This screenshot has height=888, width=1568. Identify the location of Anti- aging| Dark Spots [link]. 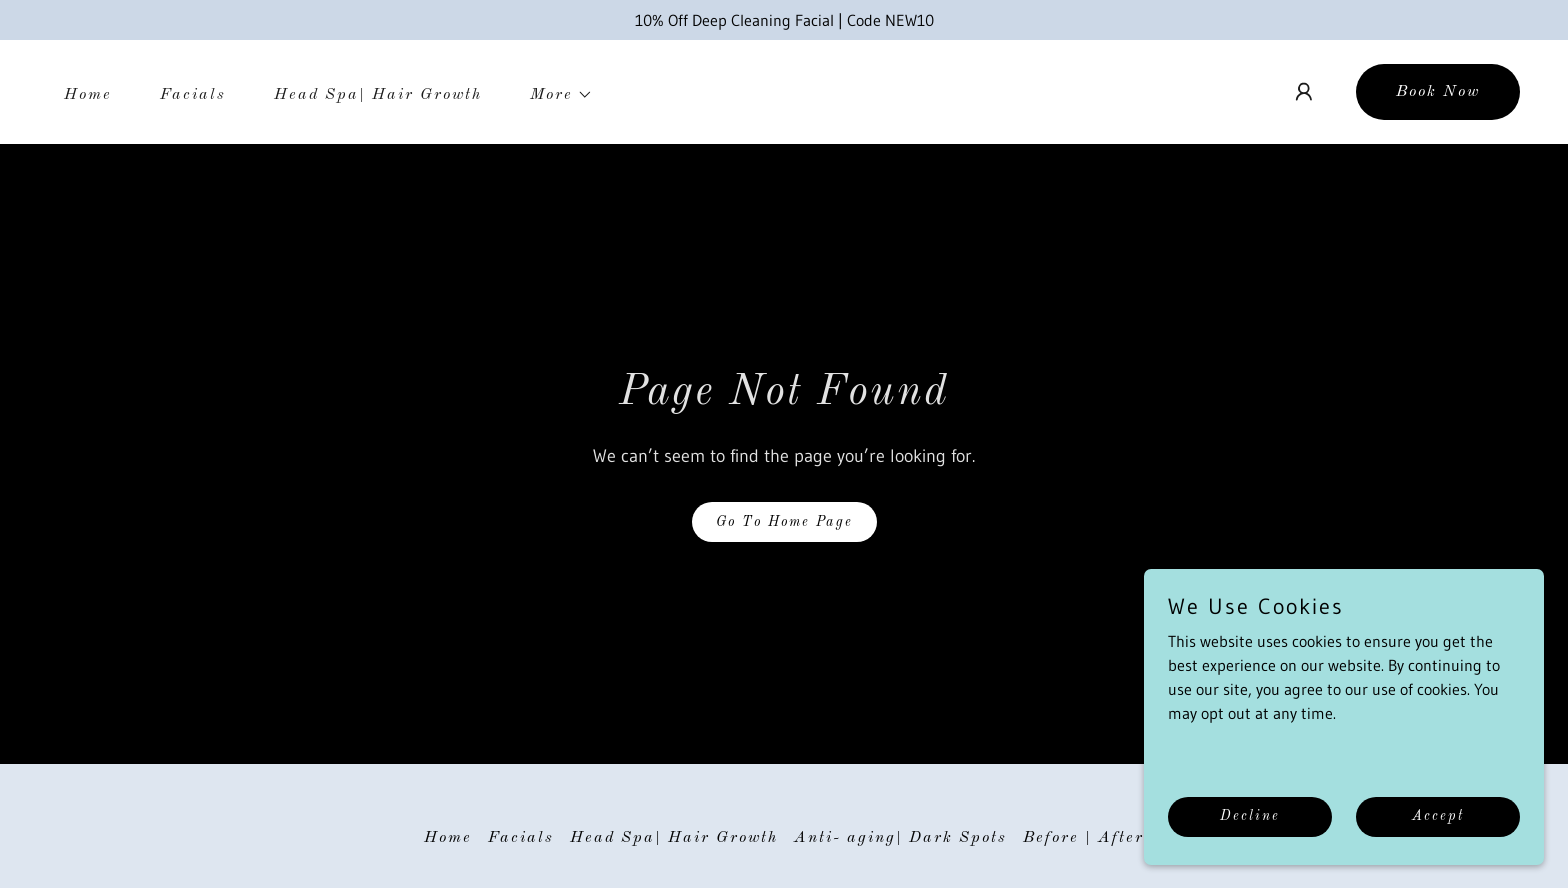
(900, 838).